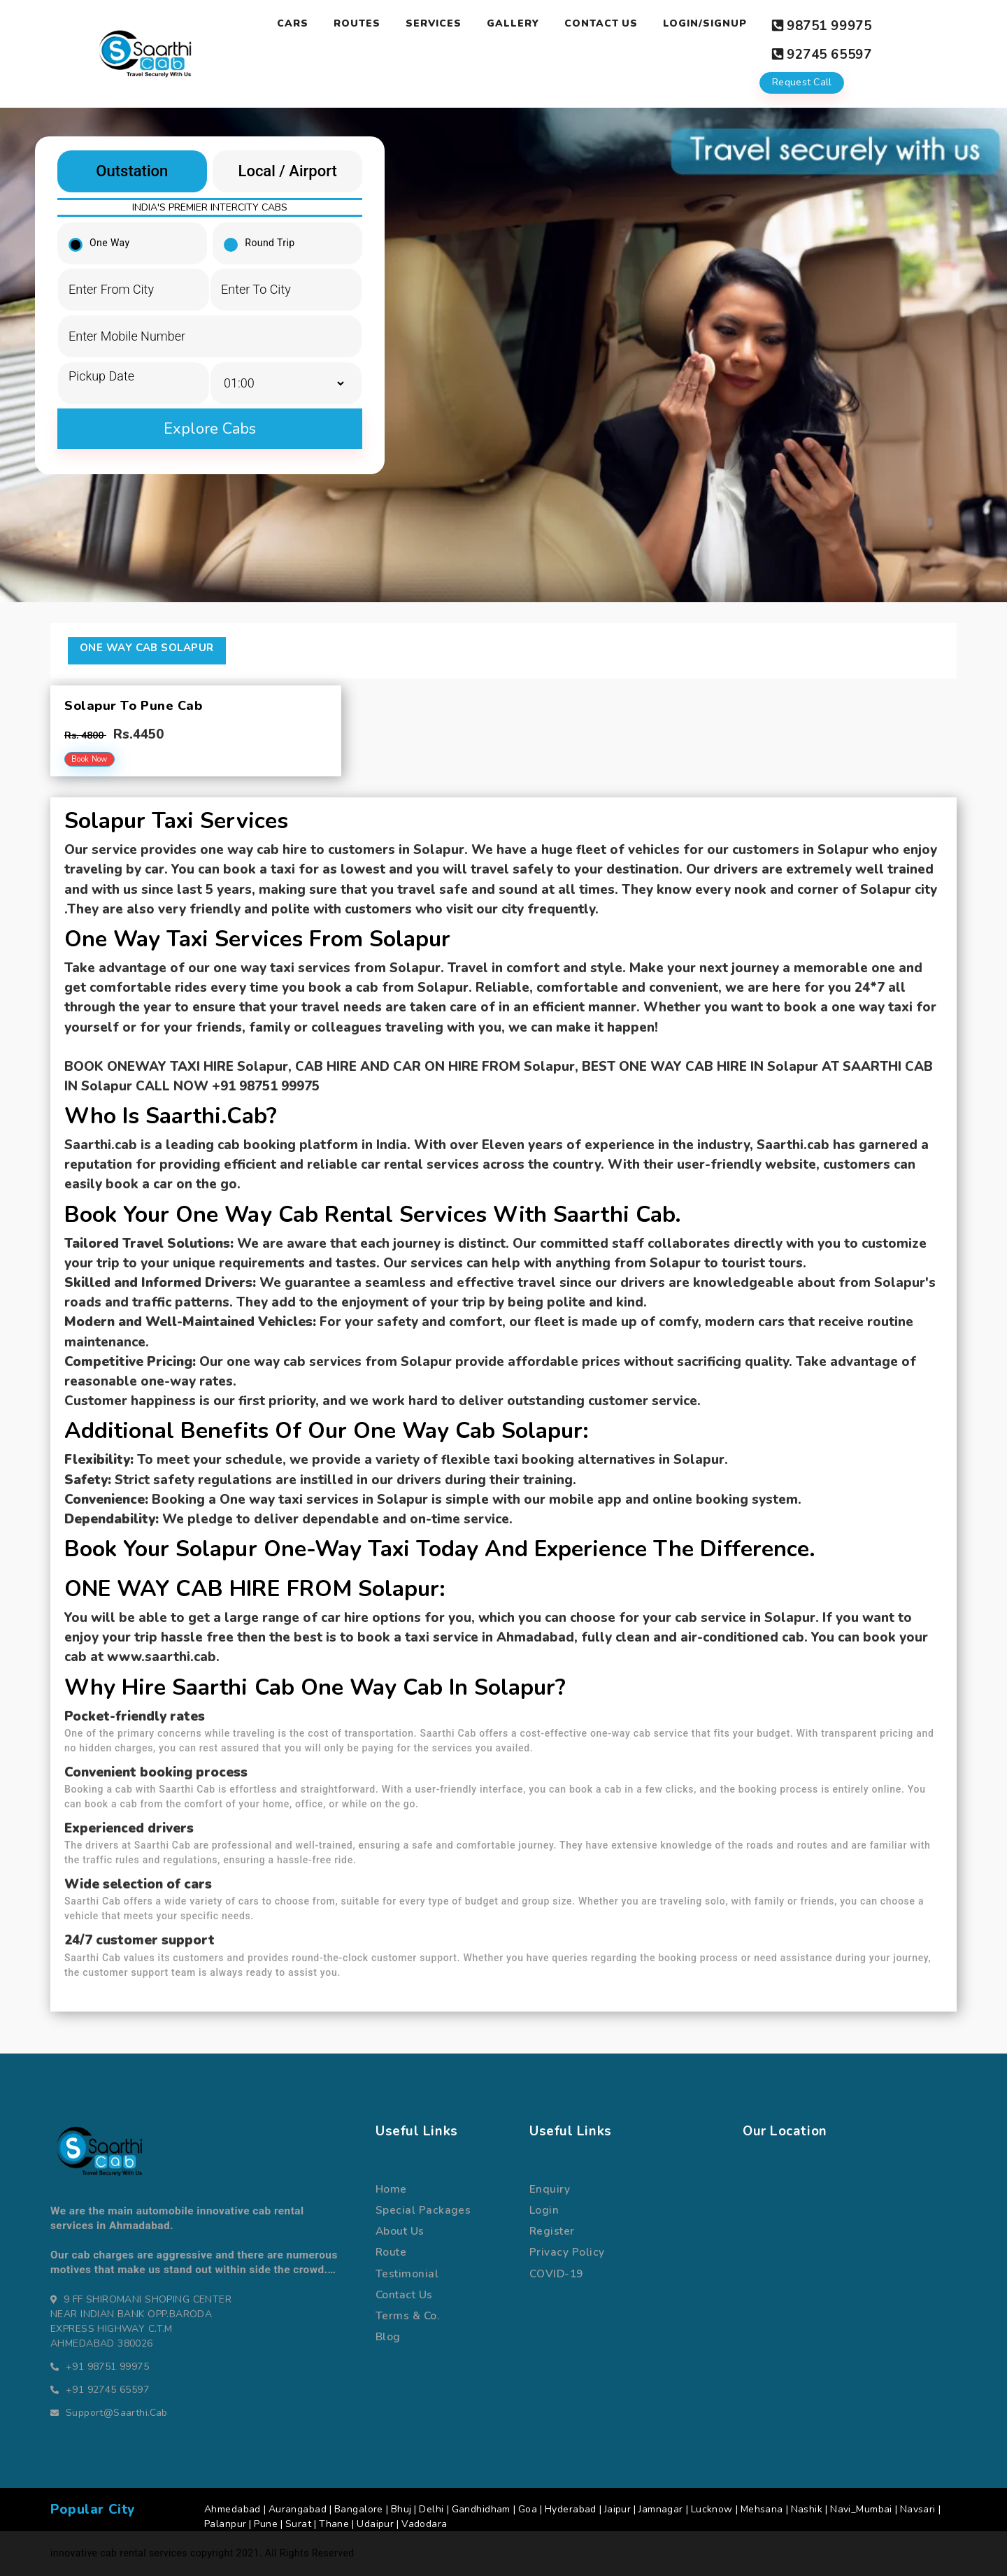  I want to click on Cars, so click(292, 23).